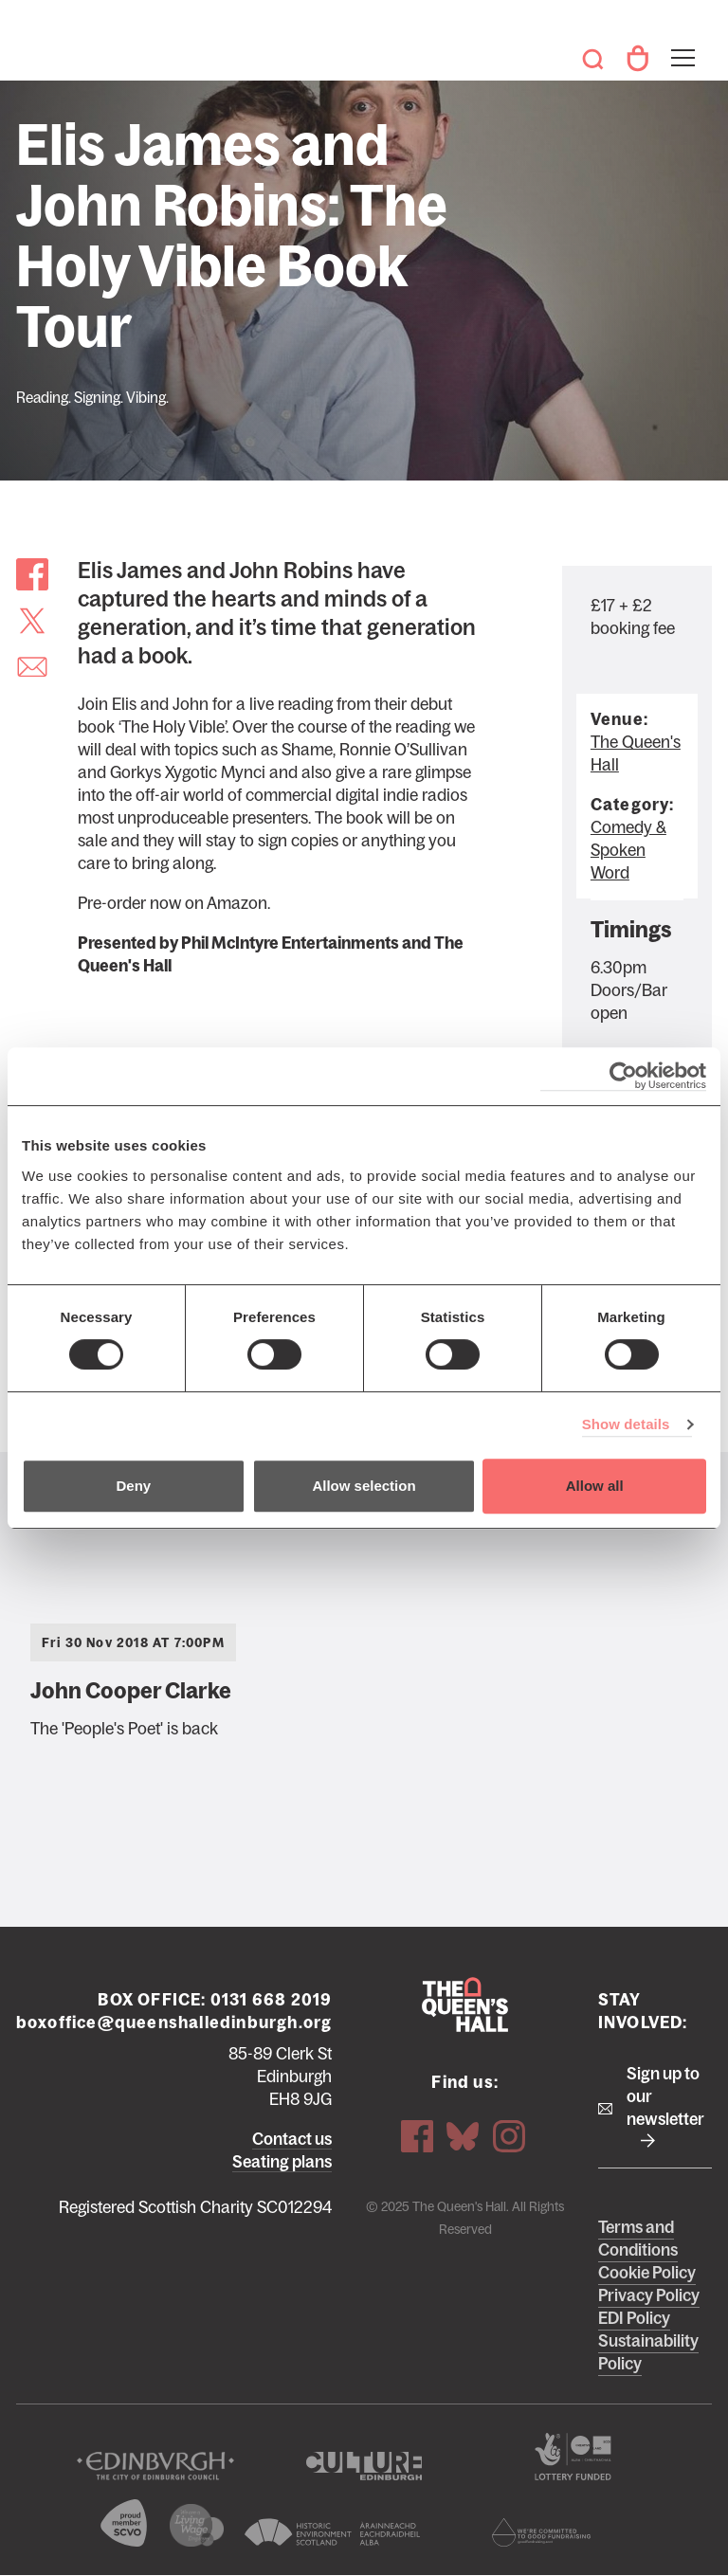 The width and height of the screenshot is (728, 2576). I want to click on Allow all, so click(595, 1486).